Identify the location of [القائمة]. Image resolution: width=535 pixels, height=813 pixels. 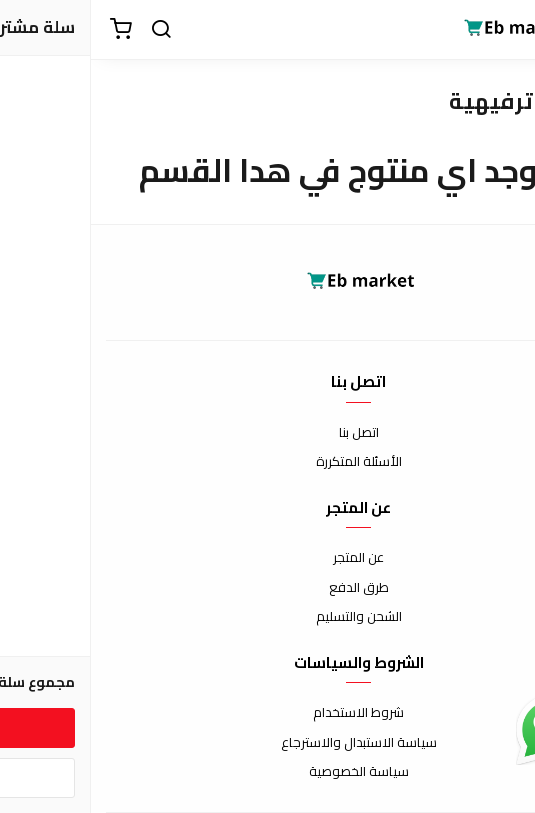
(505, 30).